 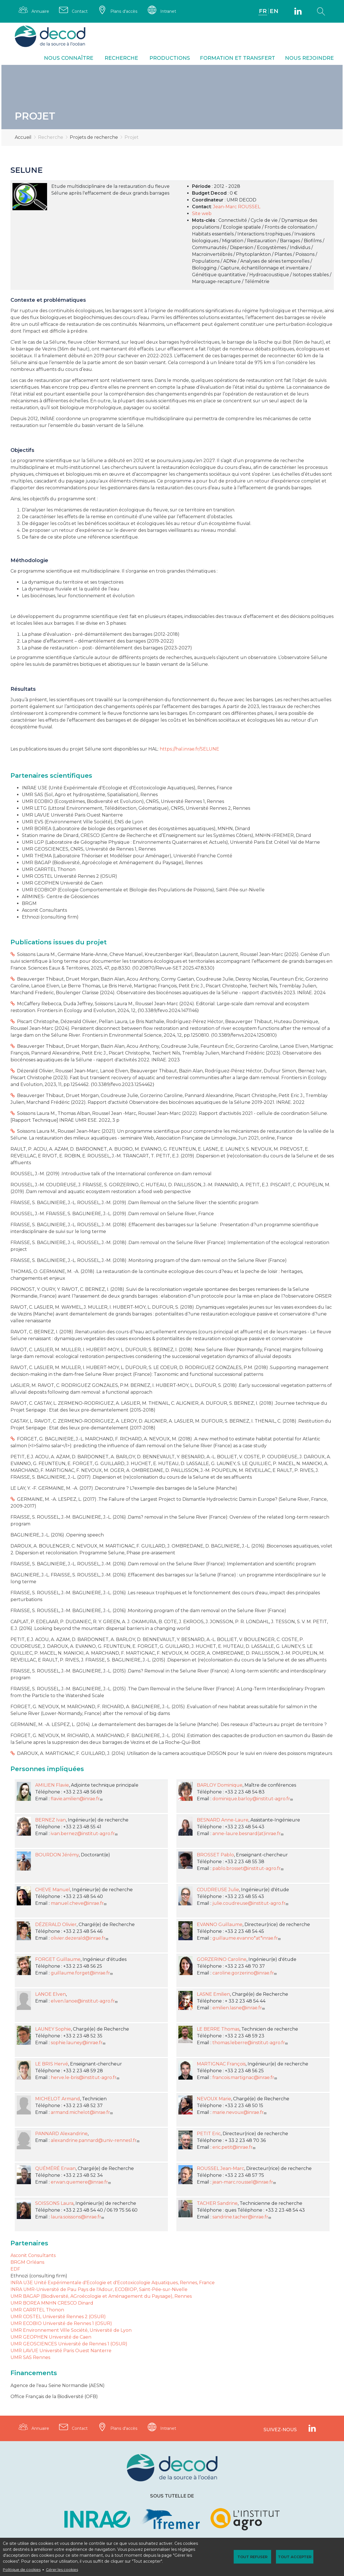 What do you see at coordinates (61, 2133) in the screenshot?
I see `PANNARD Alexandrine` at bounding box center [61, 2133].